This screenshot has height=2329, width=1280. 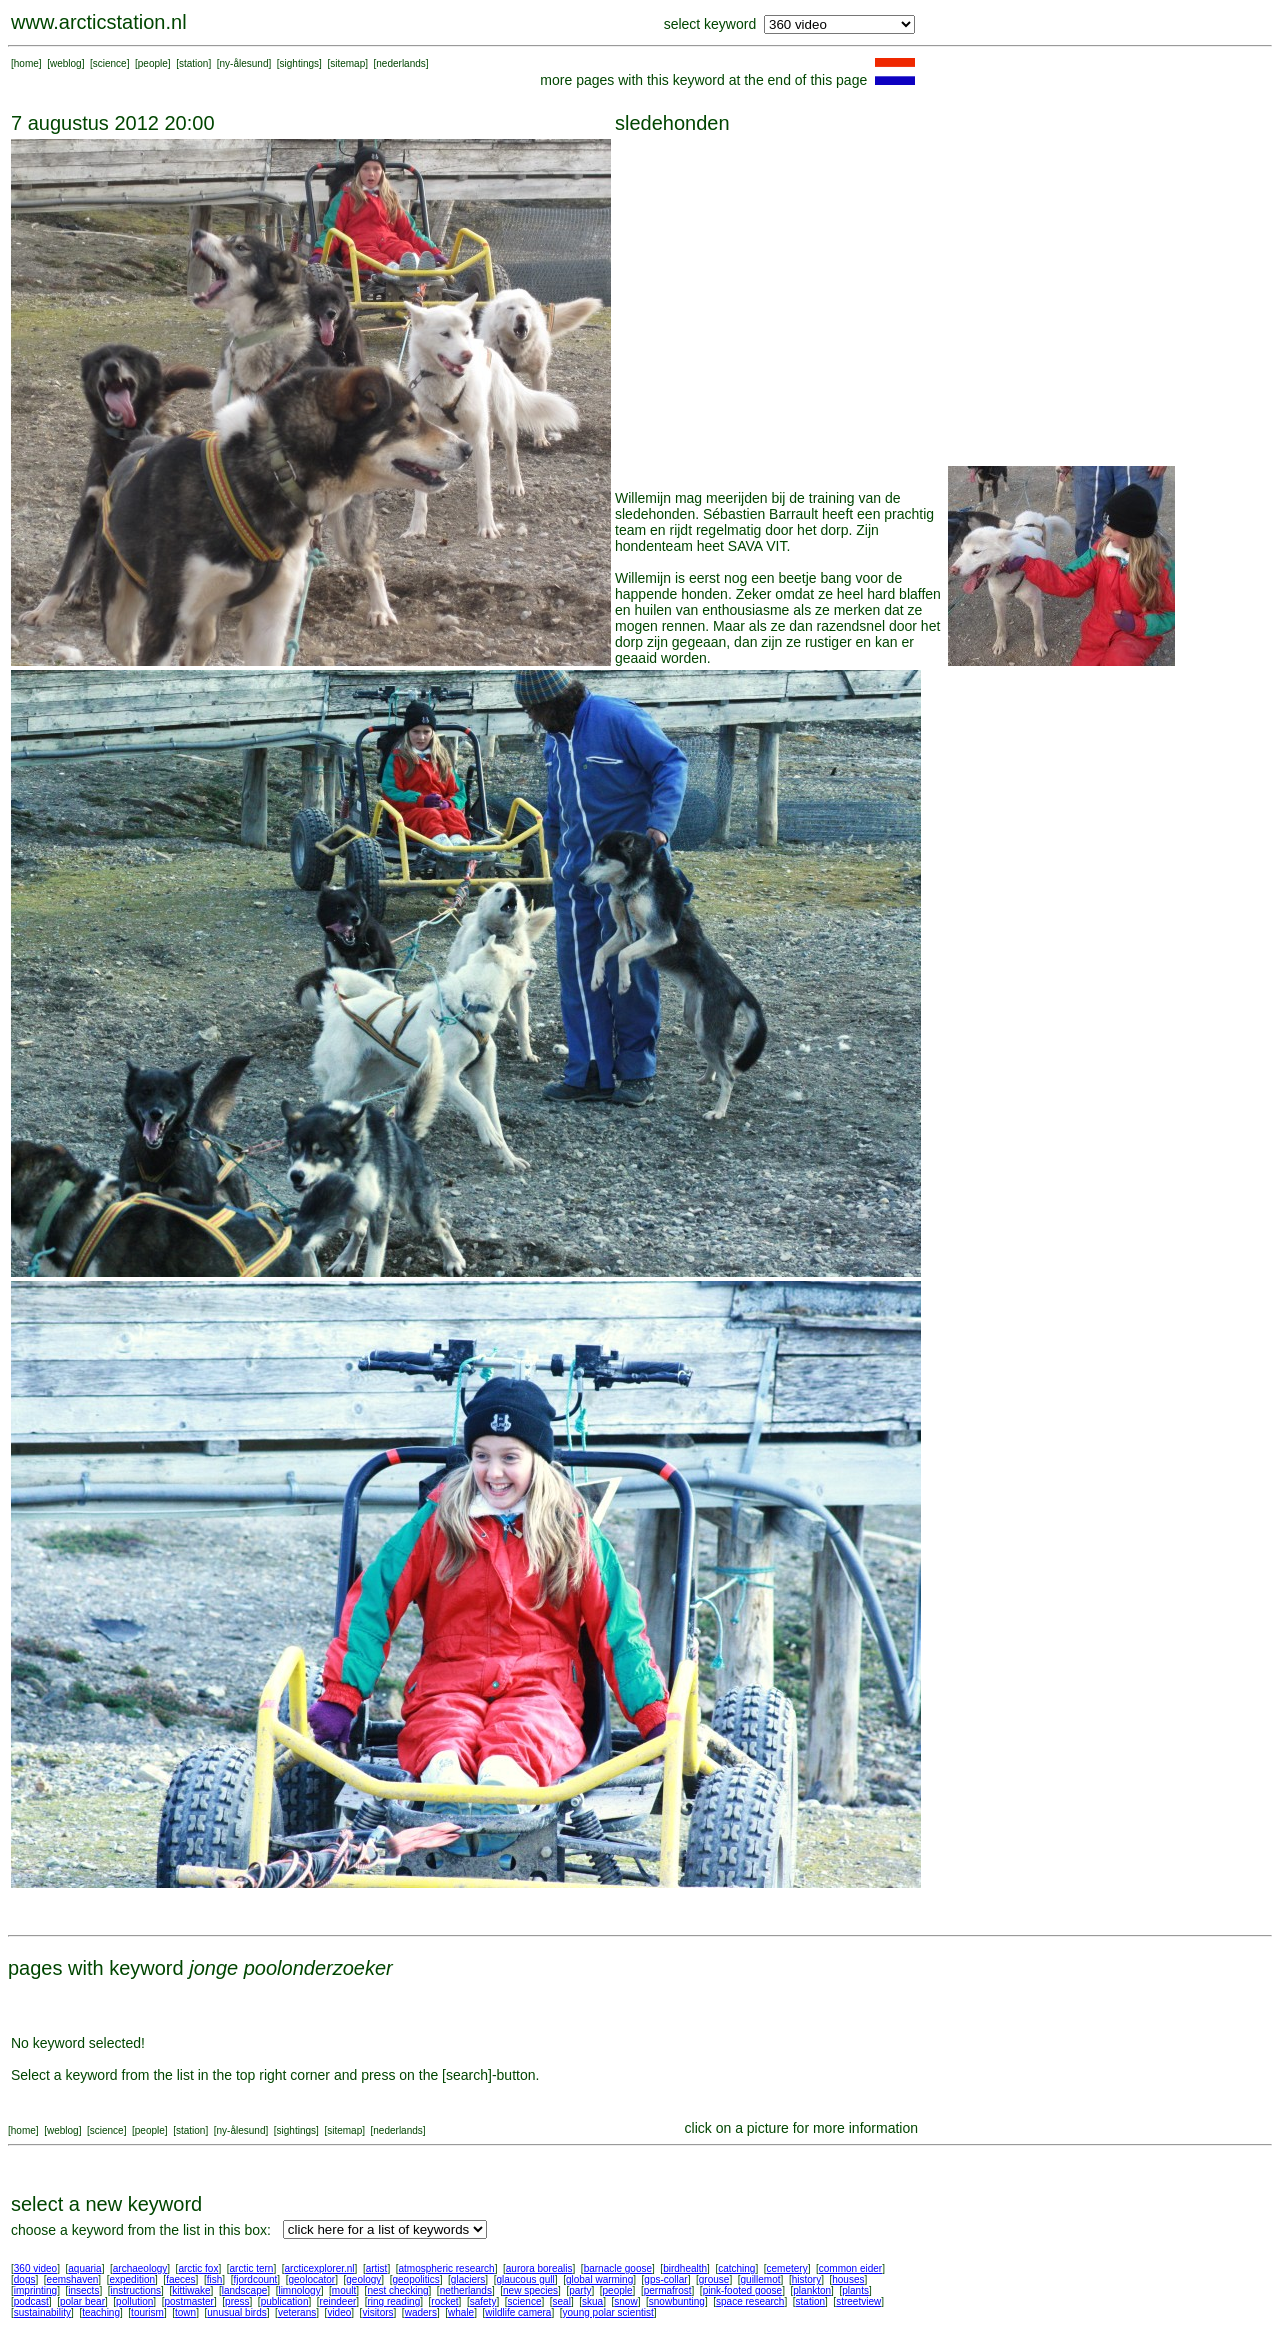 What do you see at coordinates (147, 2312) in the screenshot?
I see `tourism` at bounding box center [147, 2312].